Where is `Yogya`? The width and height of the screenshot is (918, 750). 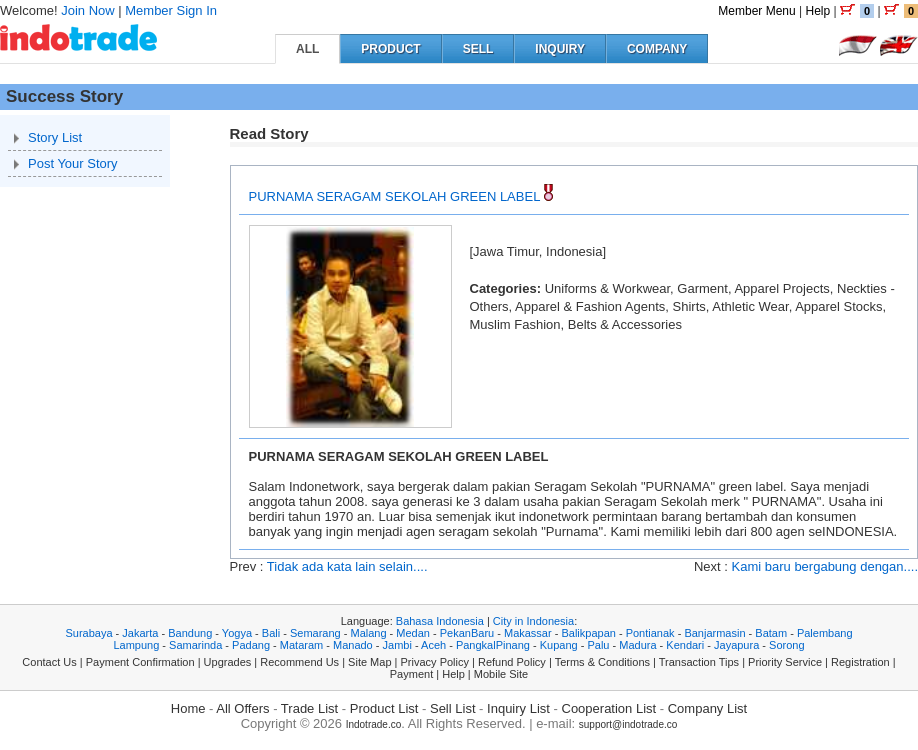
Yogya is located at coordinates (237, 633).